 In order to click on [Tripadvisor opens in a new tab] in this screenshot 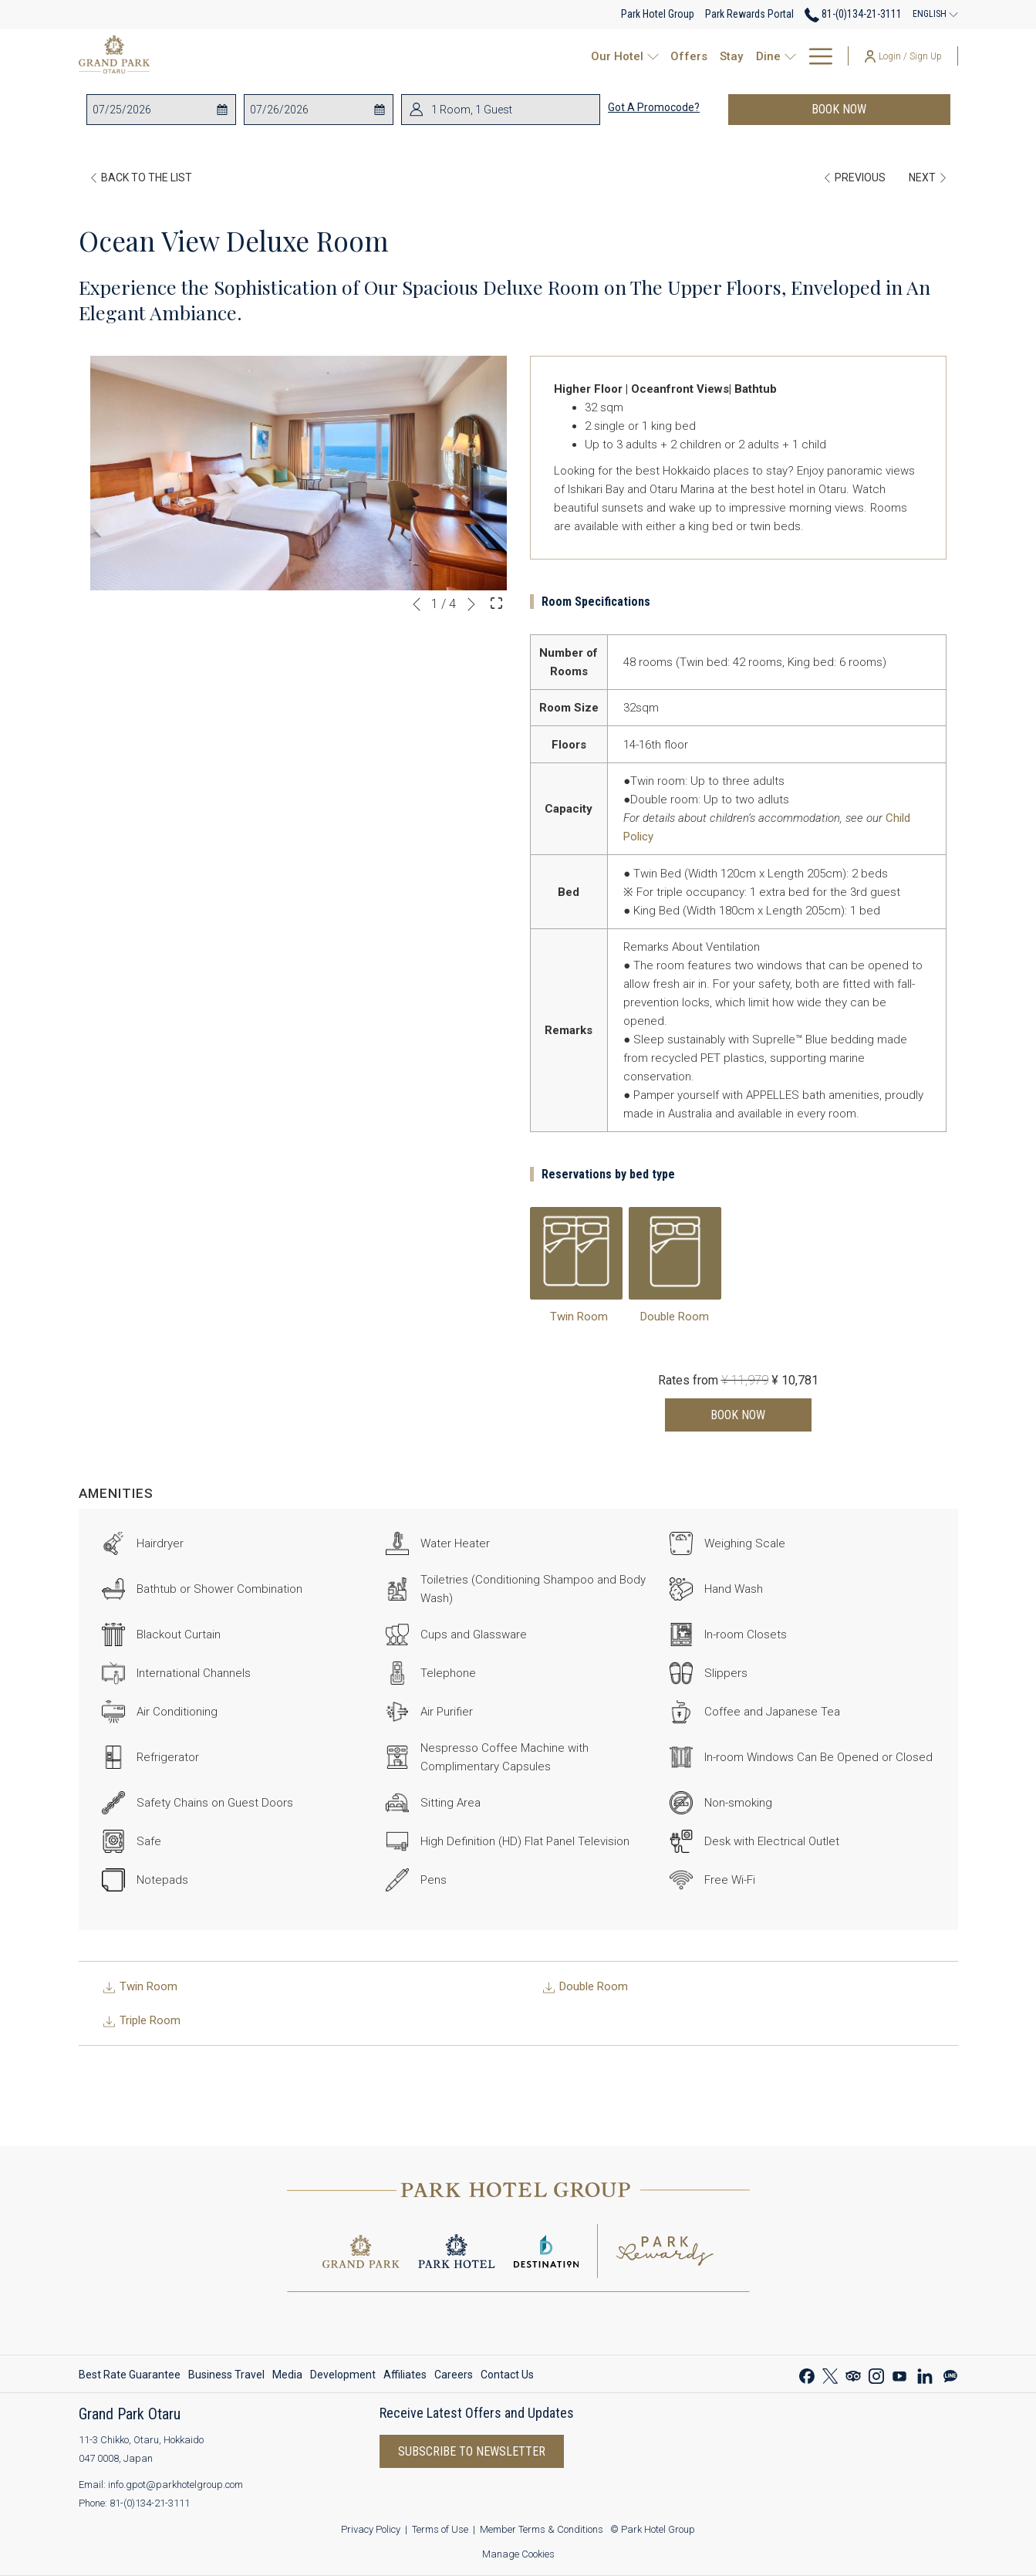, I will do `click(853, 2374)`.